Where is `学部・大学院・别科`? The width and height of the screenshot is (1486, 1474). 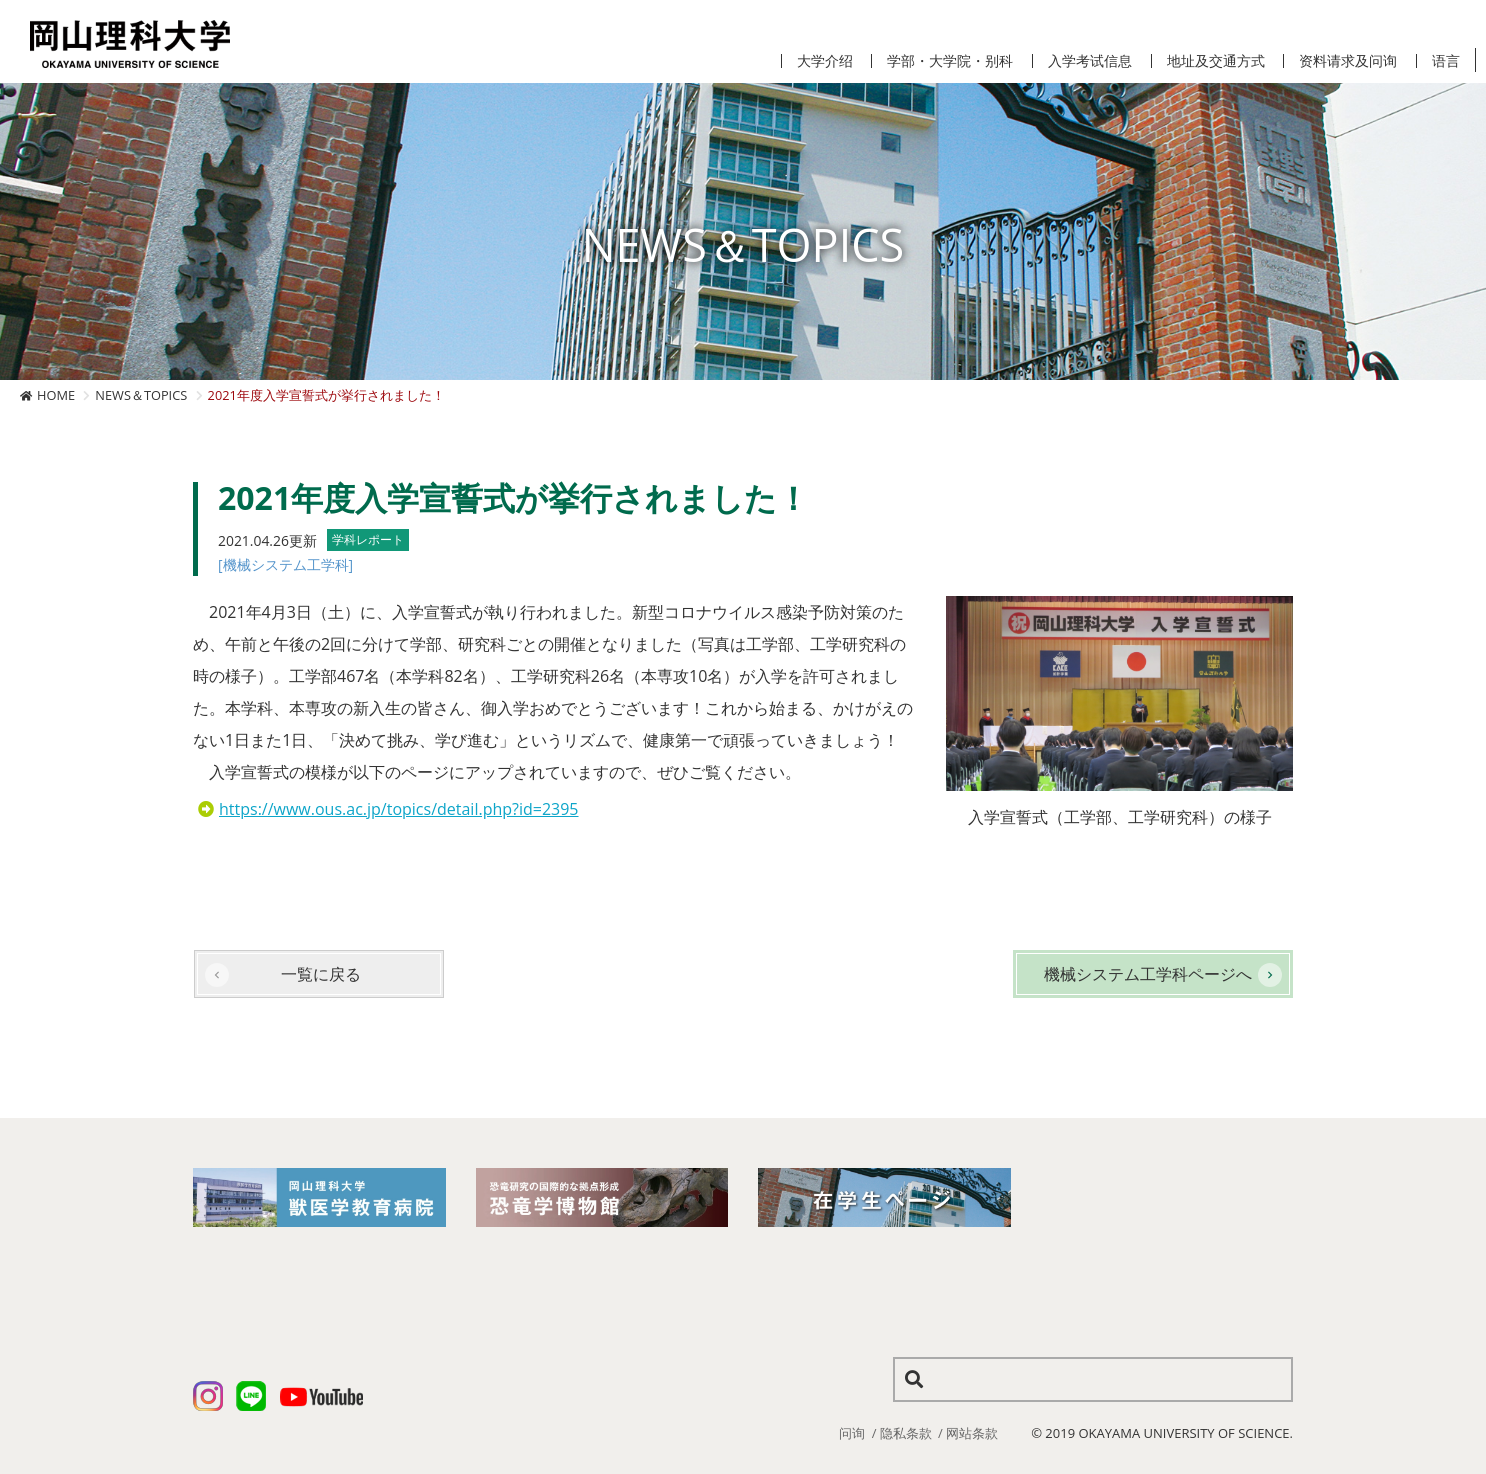
学部・大学院・别科 is located at coordinates (950, 61).